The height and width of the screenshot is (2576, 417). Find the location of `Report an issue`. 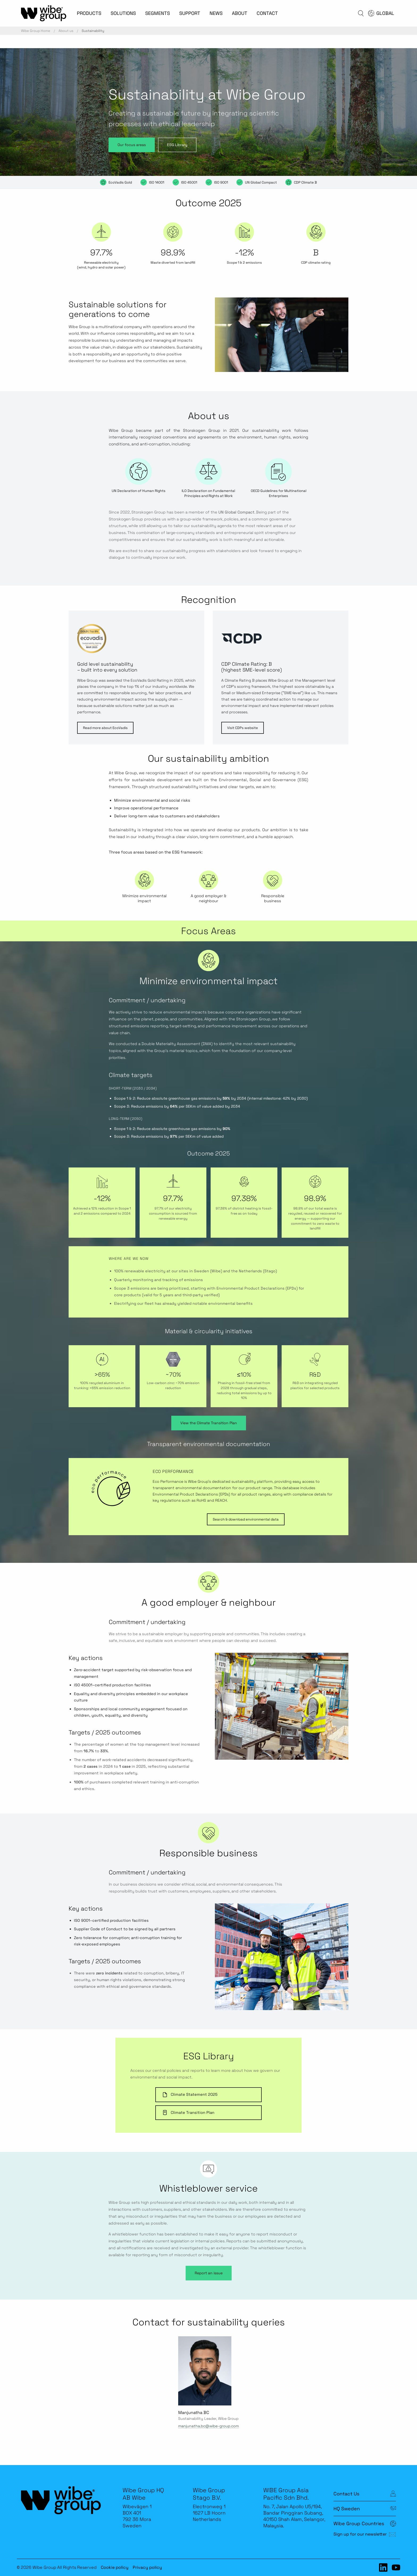

Report an issue is located at coordinates (209, 2273).